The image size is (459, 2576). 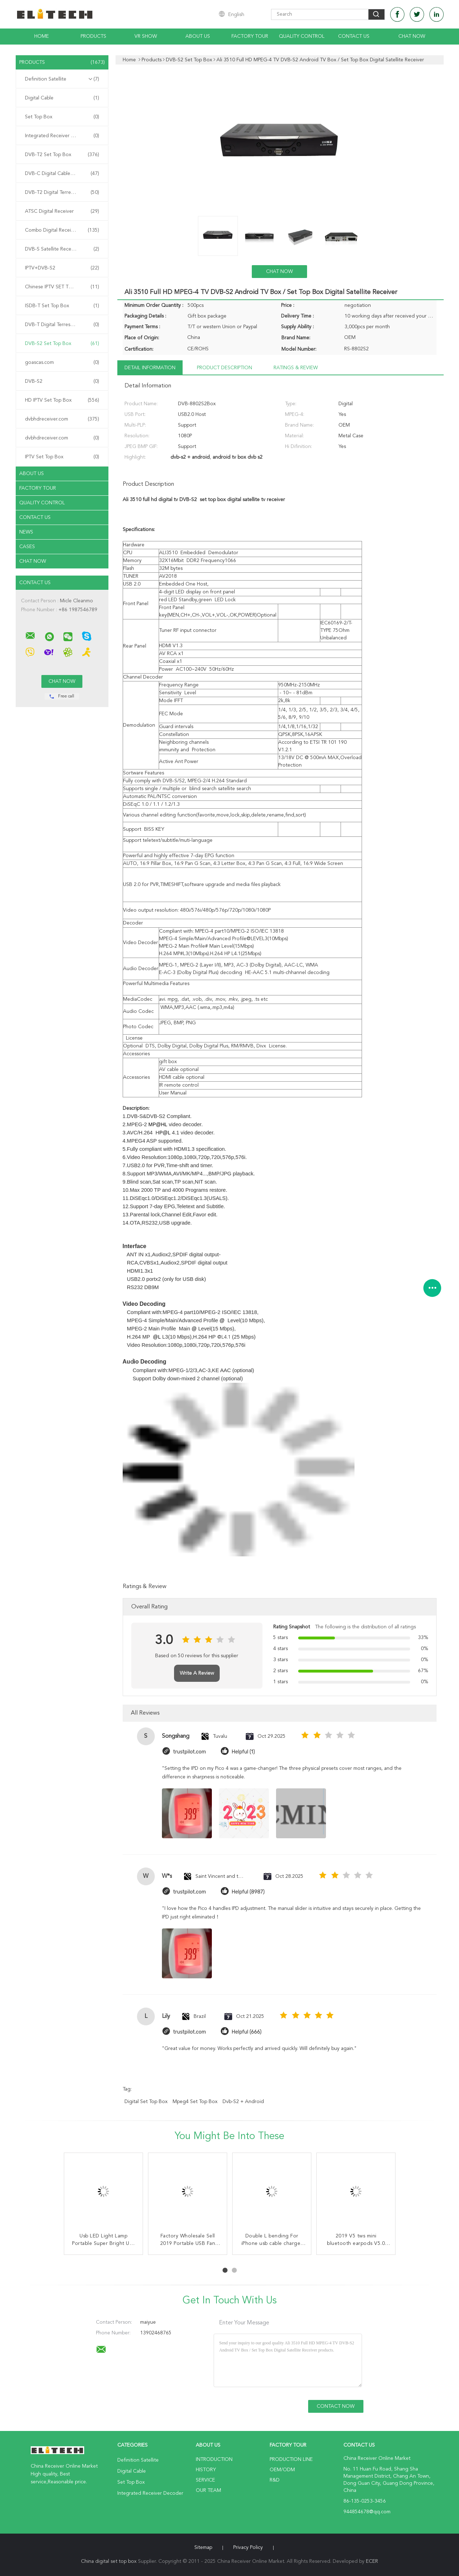 I want to click on Chinese IPTV SET TOP BOX, so click(x=62, y=286).